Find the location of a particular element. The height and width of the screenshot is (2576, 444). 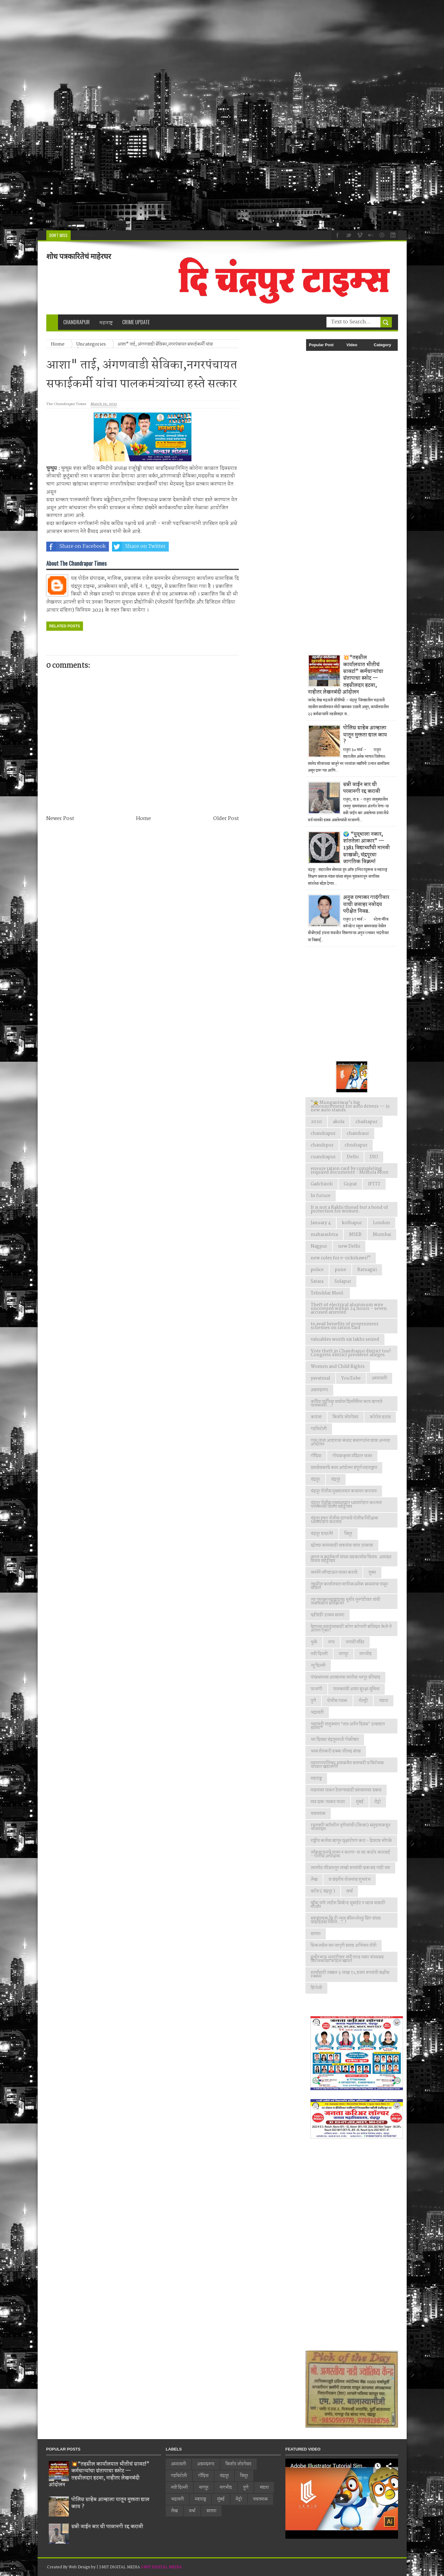

व वंदनीय योजनांचा शुभारंभ is located at coordinates (350, 1879).